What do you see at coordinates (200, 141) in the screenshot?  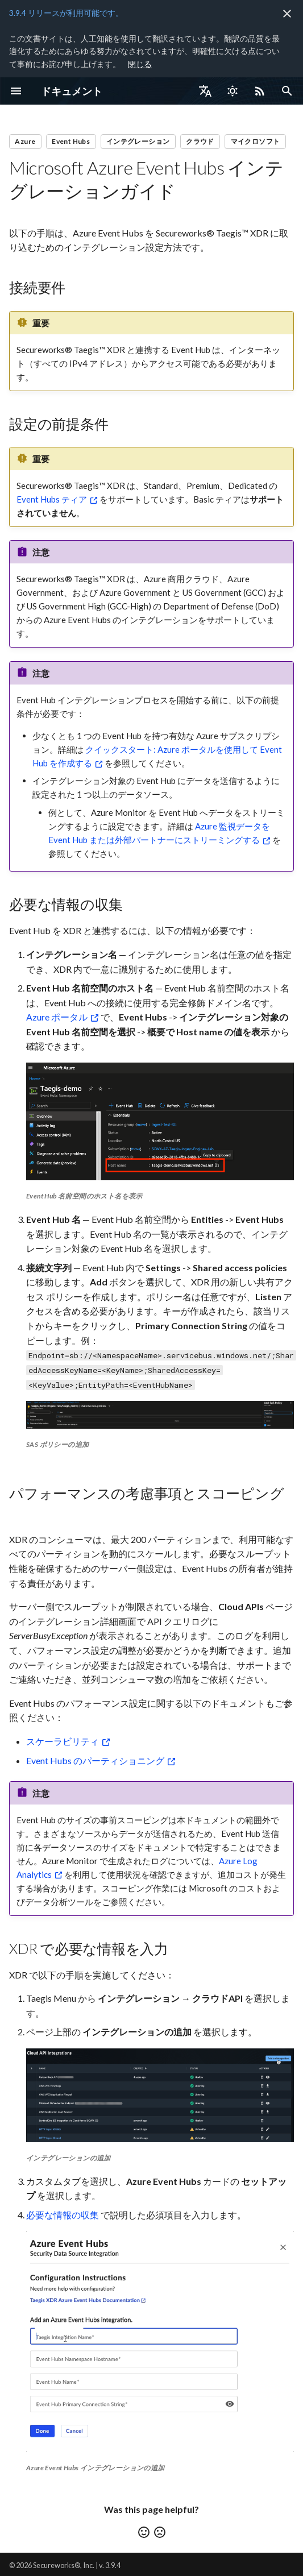 I see `クラウド` at bounding box center [200, 141].